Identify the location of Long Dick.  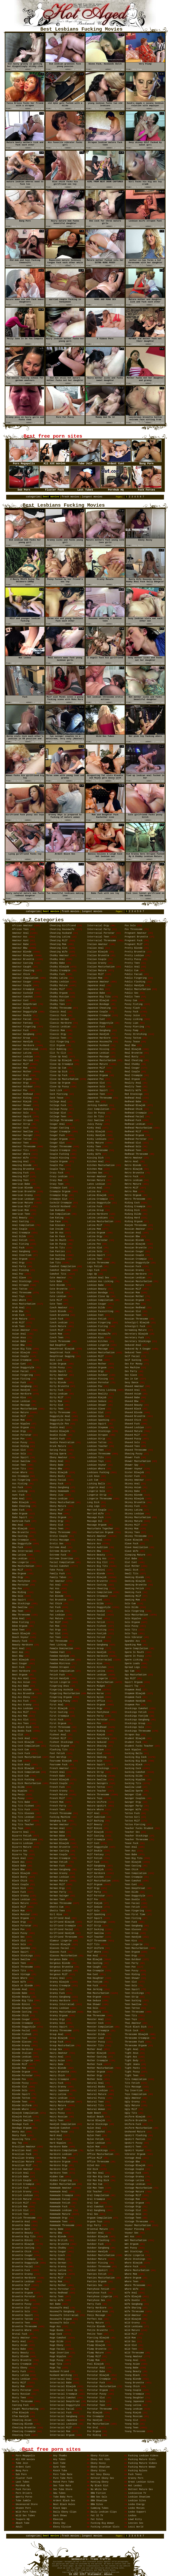
(93, 1502).